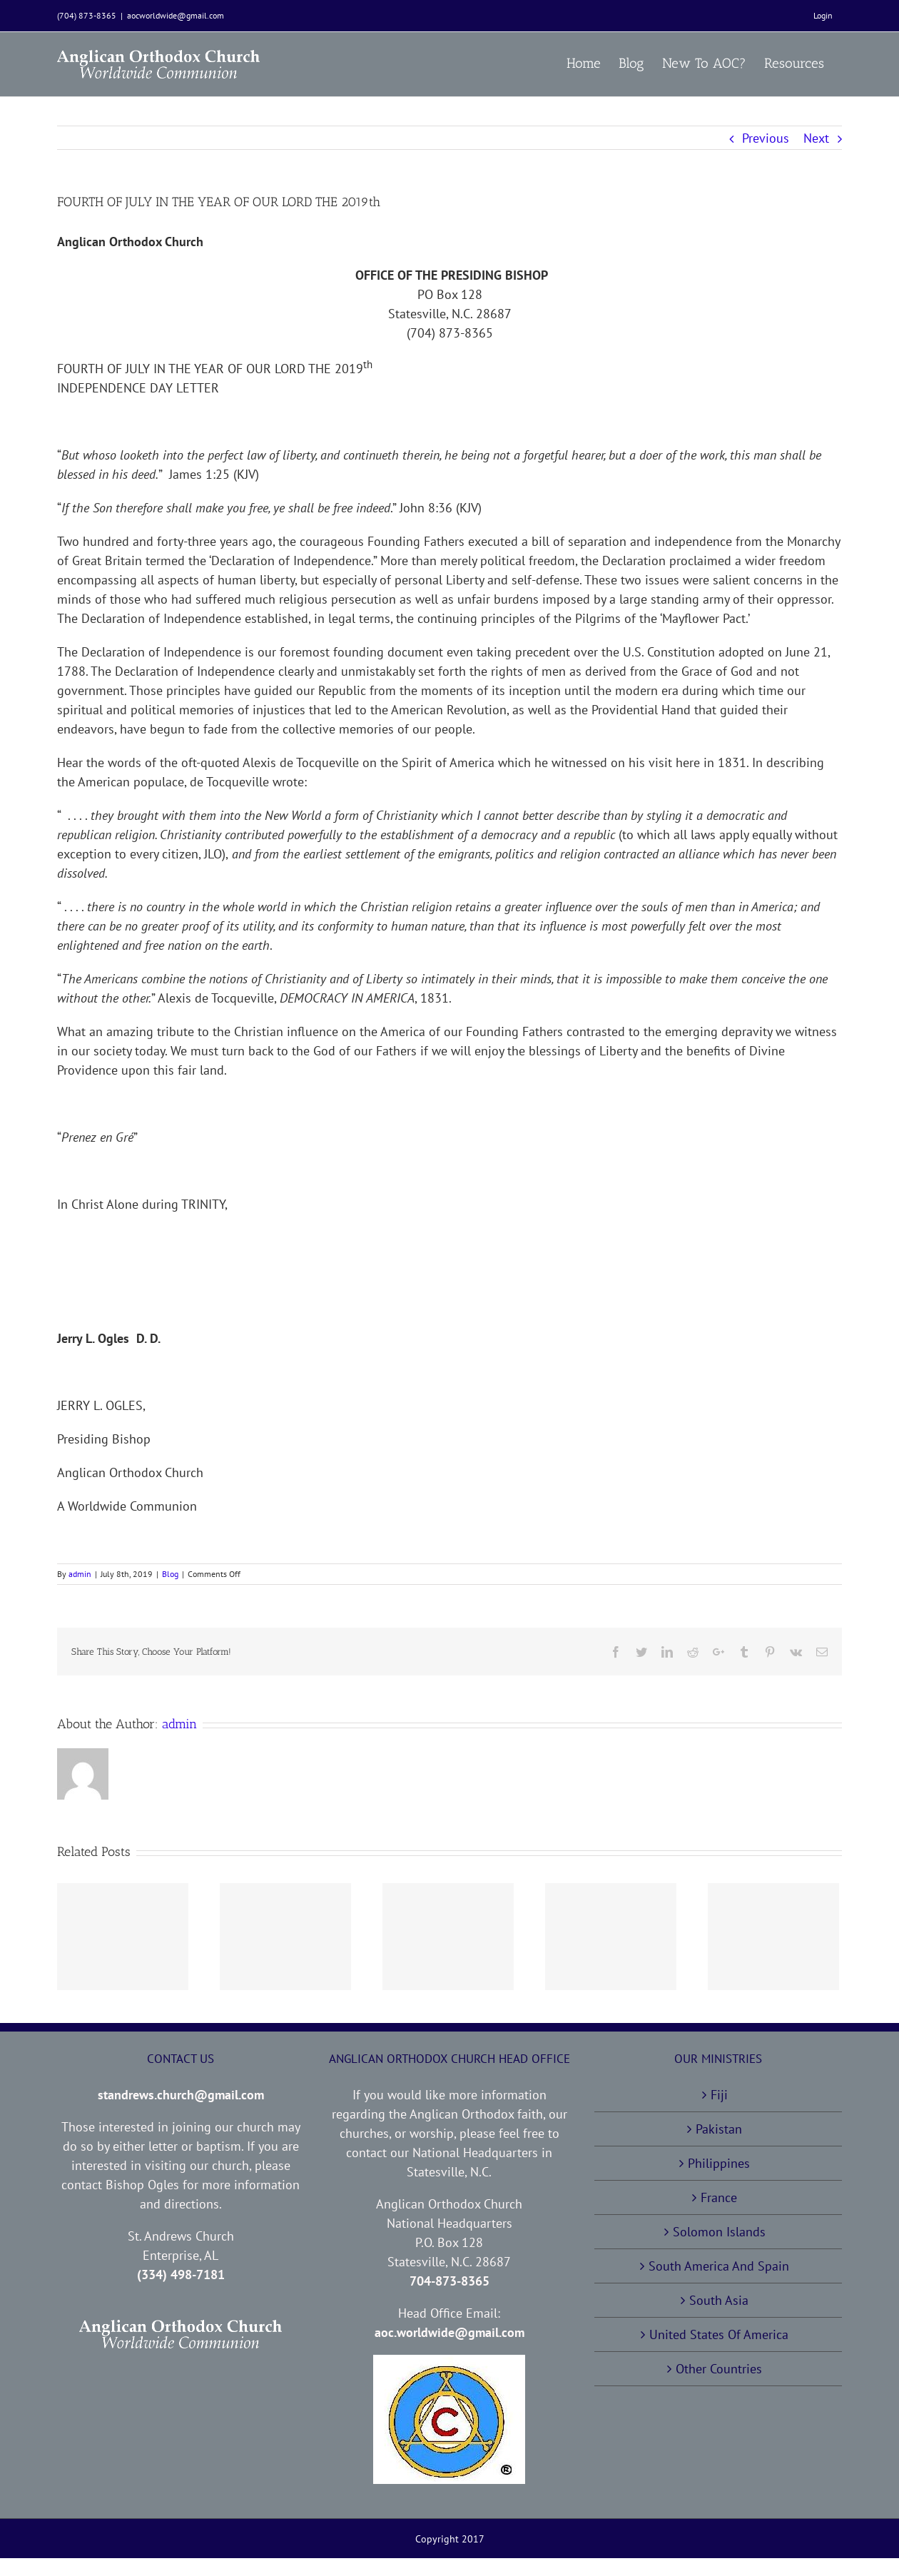 Image resolution: width=899 pixels, height=2576 pixels. What do you see at coordinates (719, 2094) in the screenshot?
I see `Fiji` at bounding box center [719, 2094].